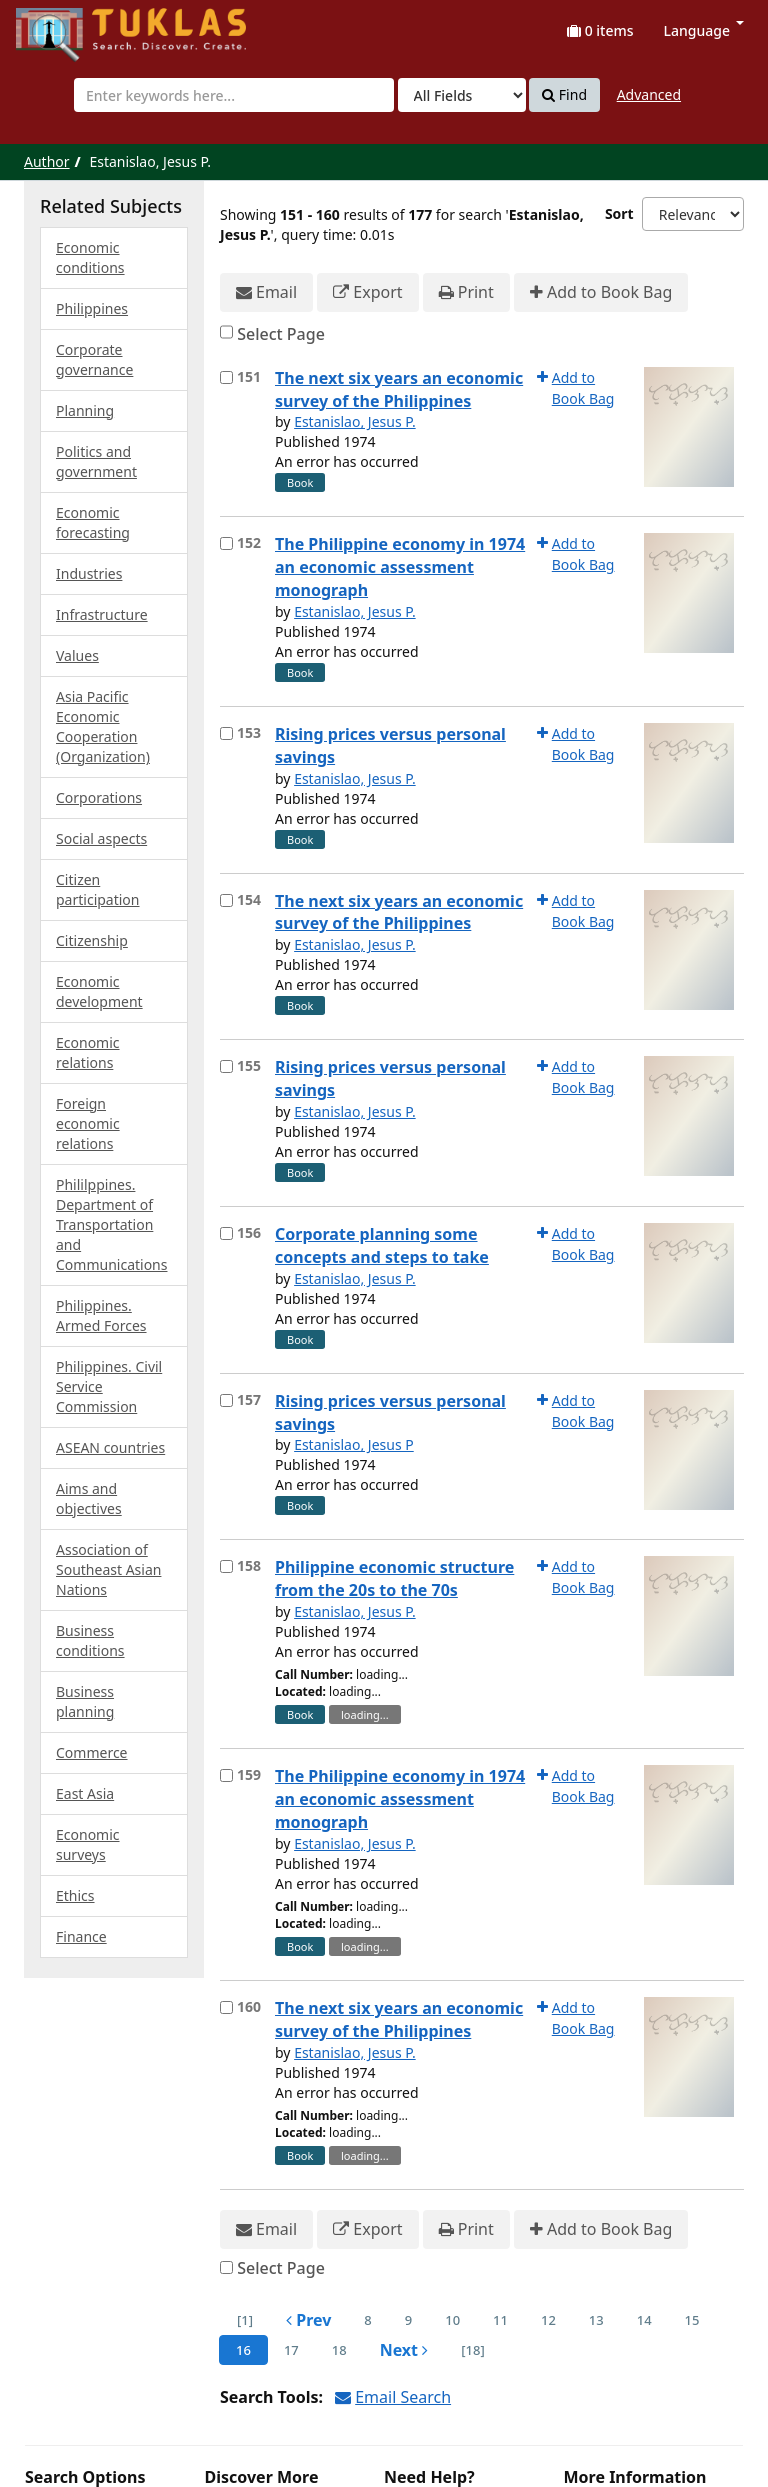  I want to click on Foreign economic relations, so click(88, 1123).